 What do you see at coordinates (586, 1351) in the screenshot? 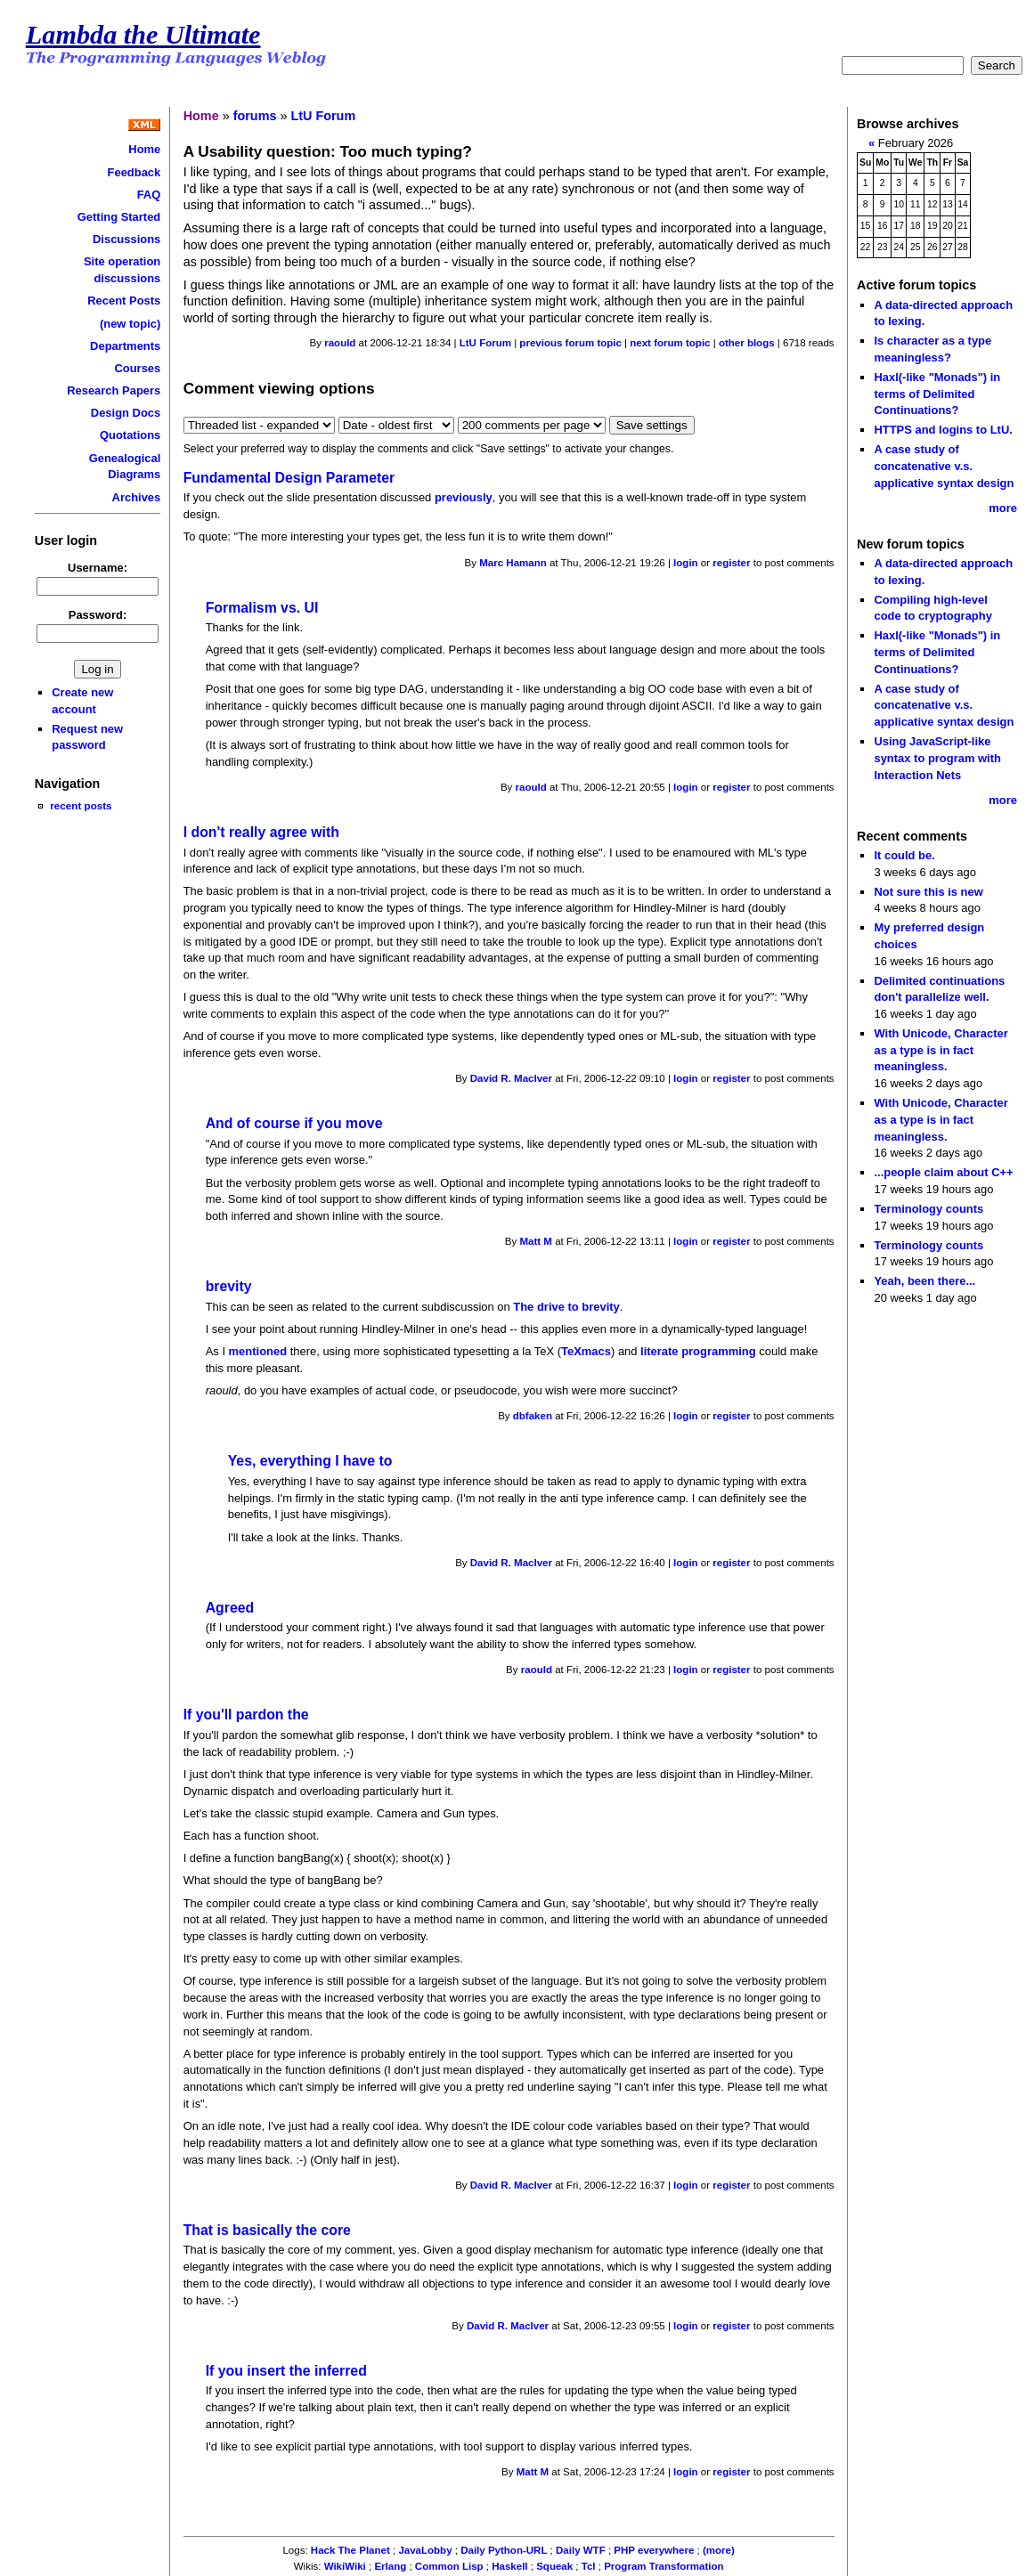
I see `TeXmacs` at bounding box center [586, 1351].